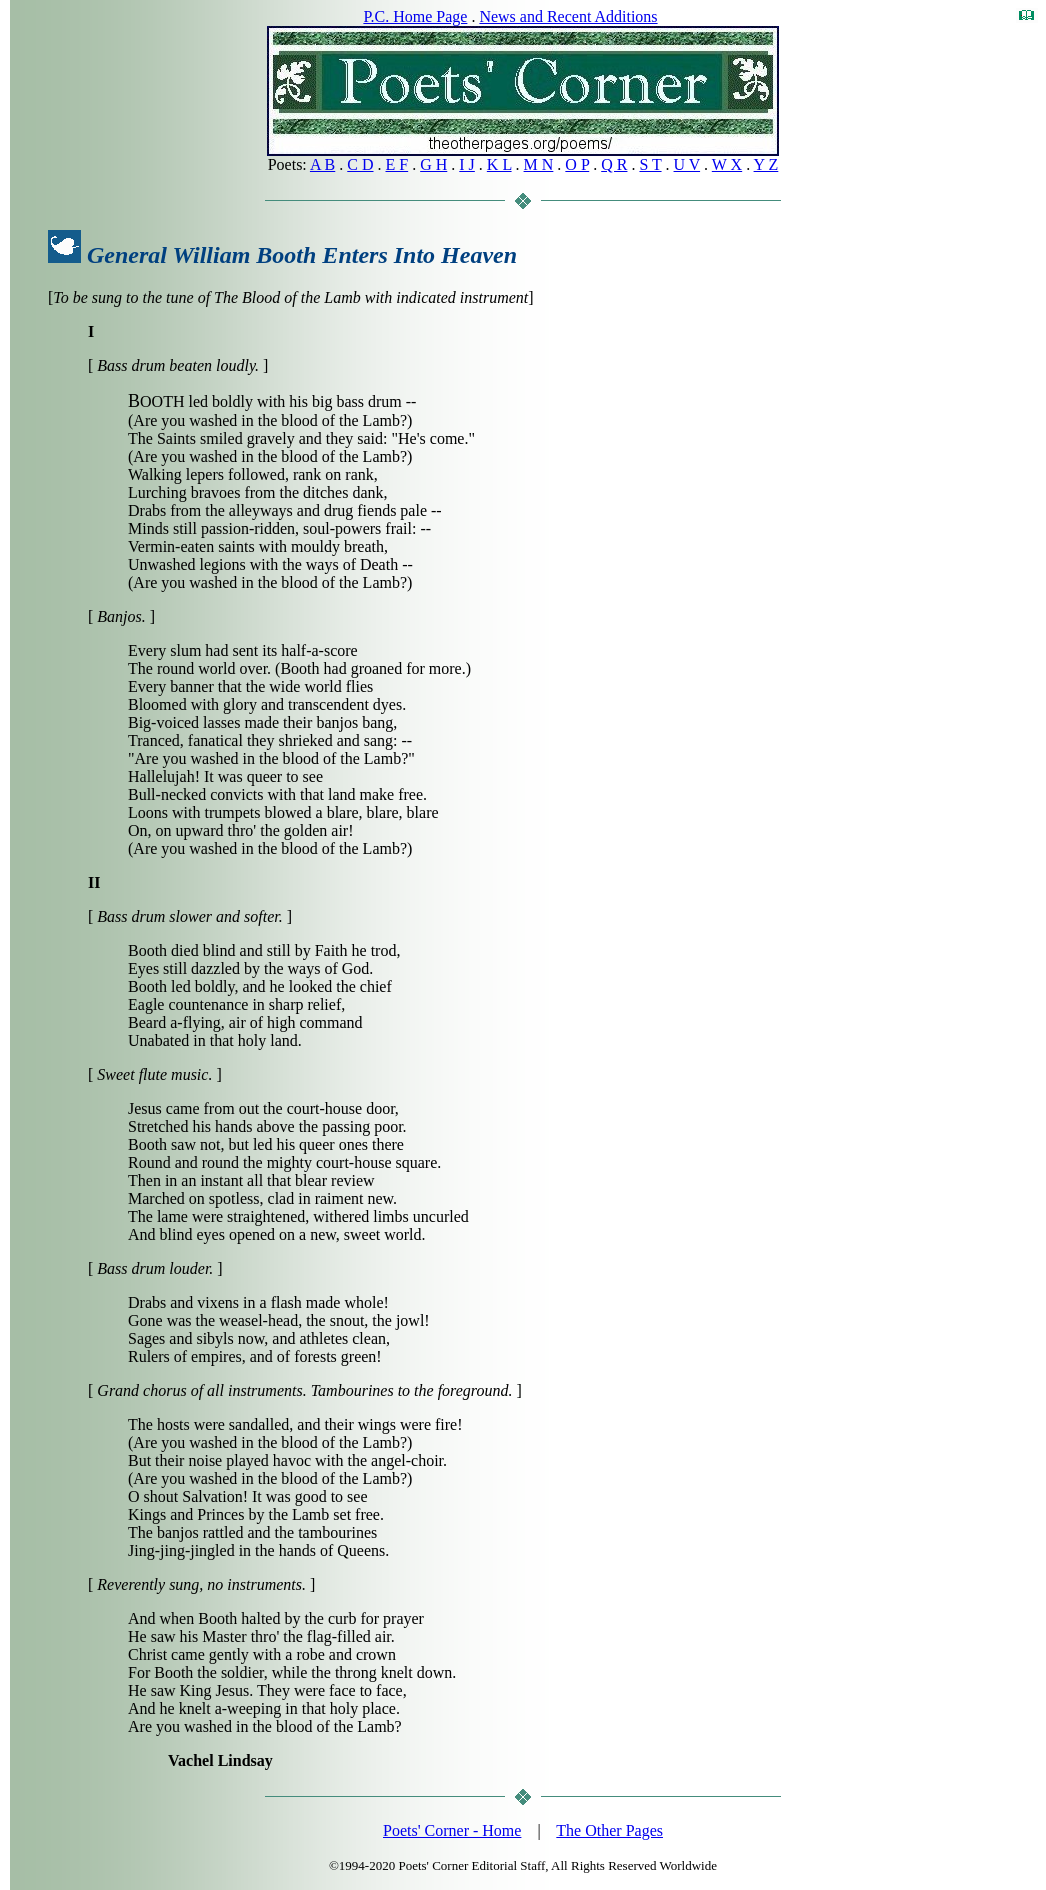 Image resolution: width=1046 pixels, height=1890 pixels. I want to click on E F, so click(397, 164).